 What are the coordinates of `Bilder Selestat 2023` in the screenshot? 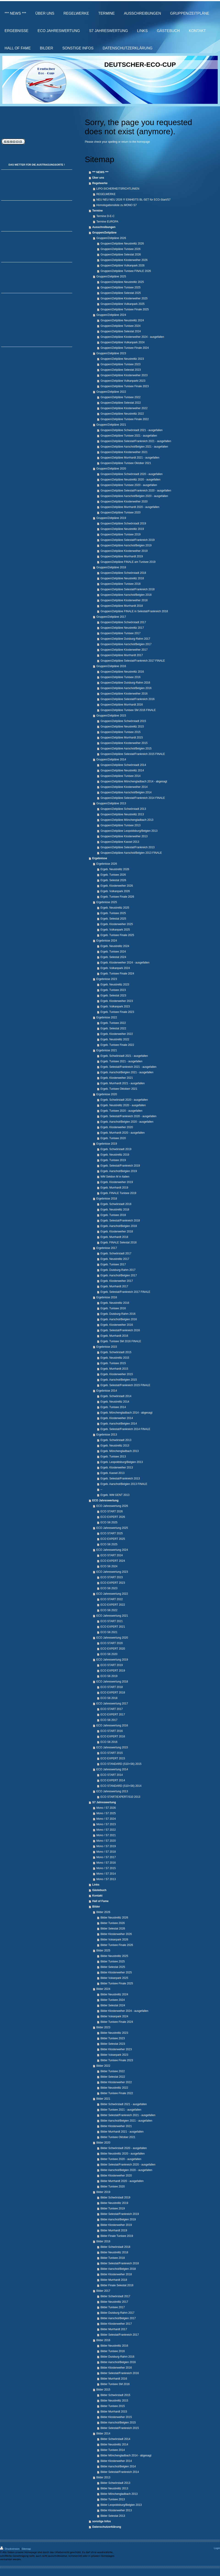 It's located at (112, 2043).